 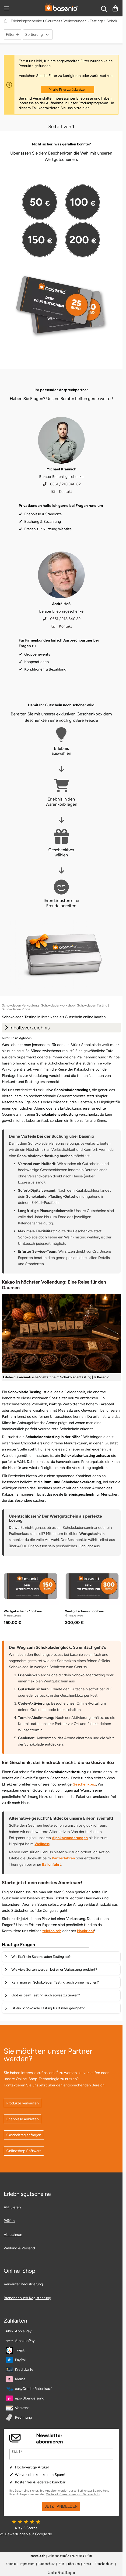 What do you see at coordinates (52, 21) in the screenshot?
I see `Gourmet` at bounding box center [52, 21].